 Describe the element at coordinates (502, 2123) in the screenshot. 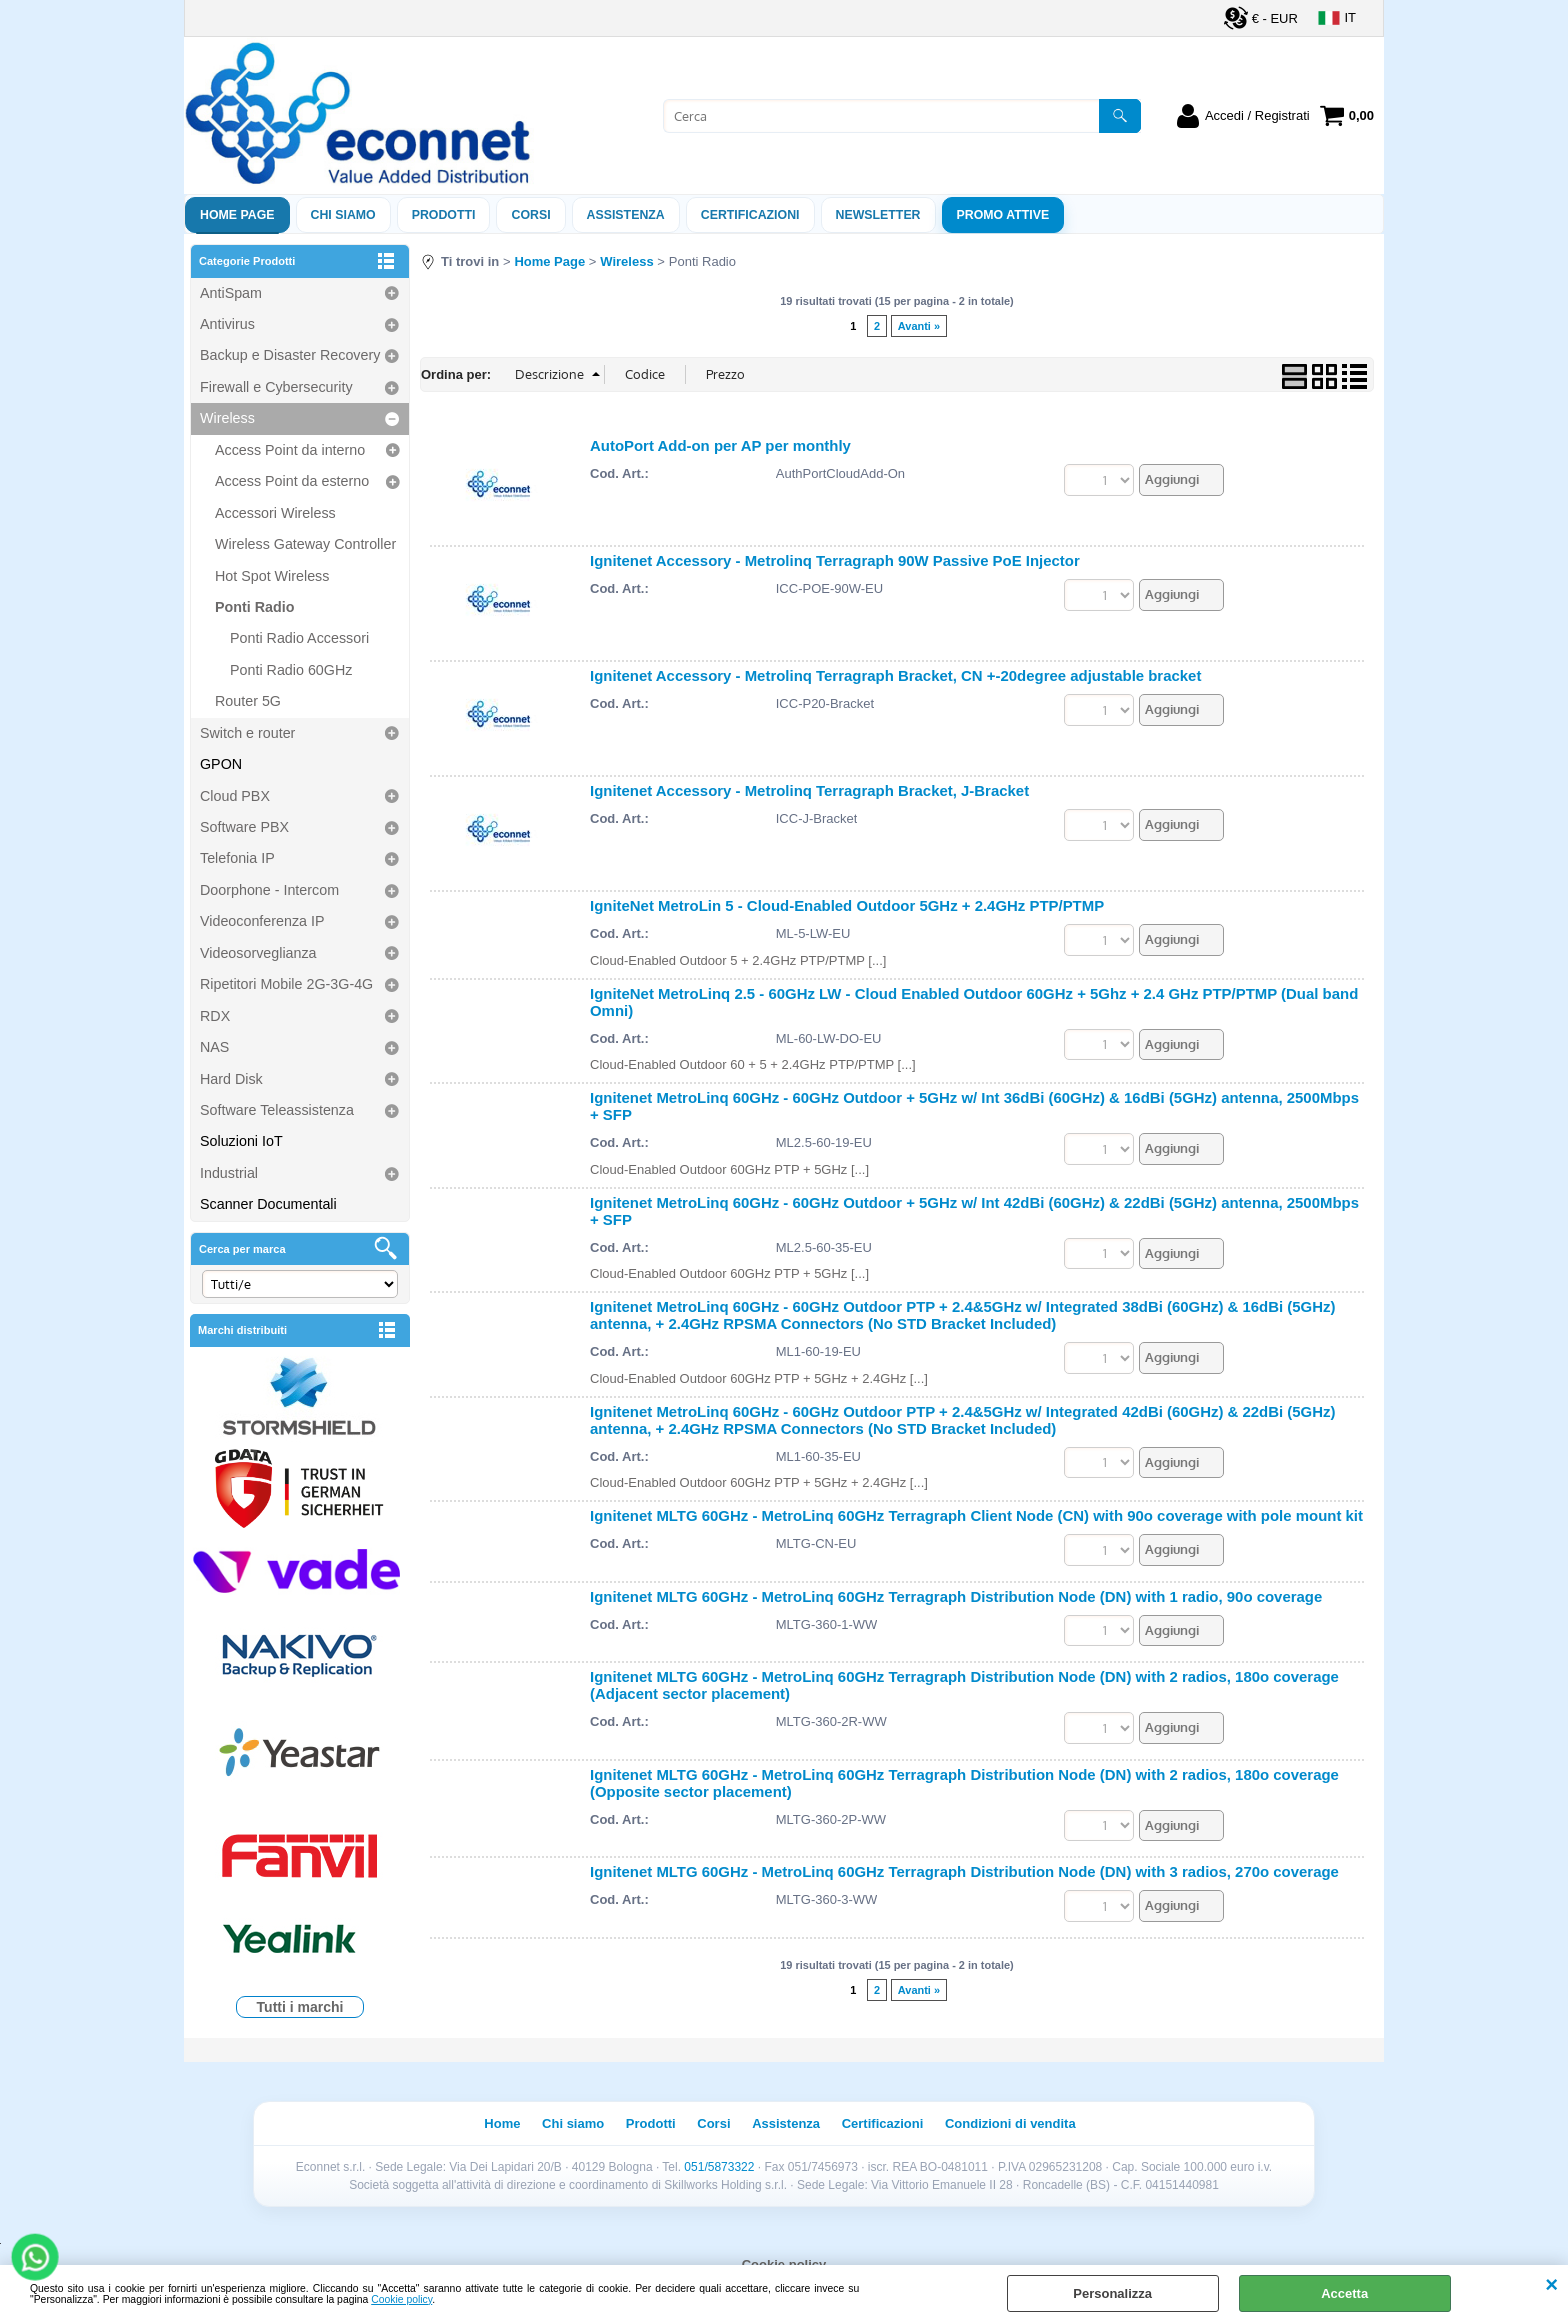

I see `Home` at that location.